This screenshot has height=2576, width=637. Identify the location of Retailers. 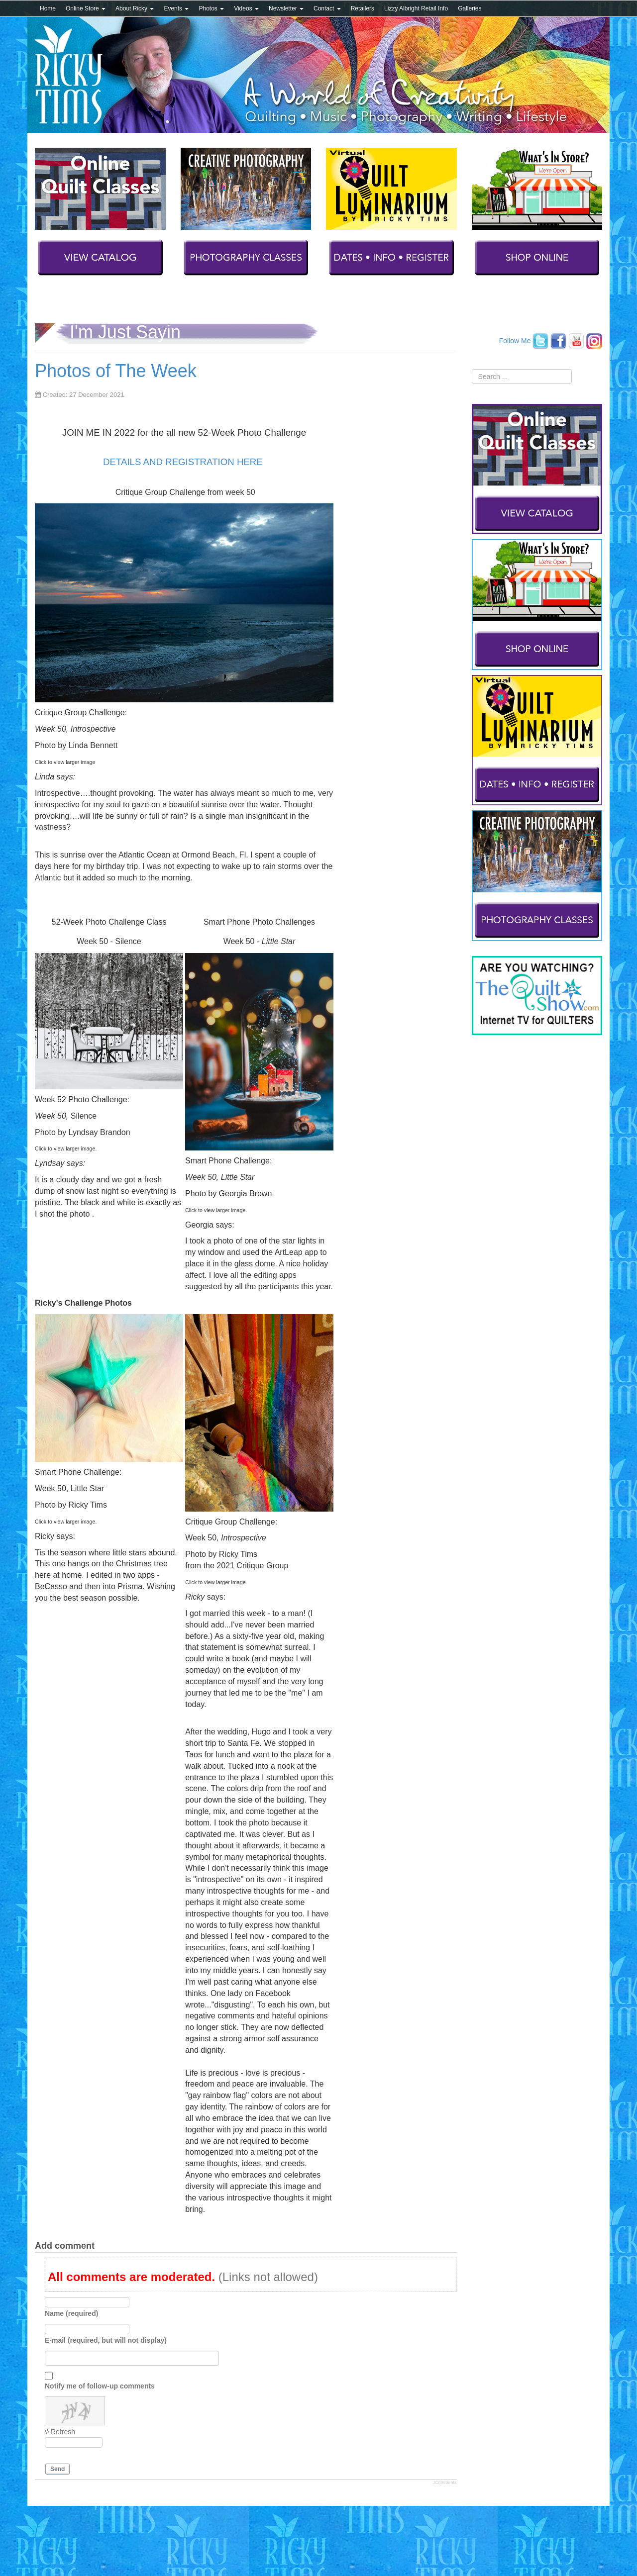
(362, 8).